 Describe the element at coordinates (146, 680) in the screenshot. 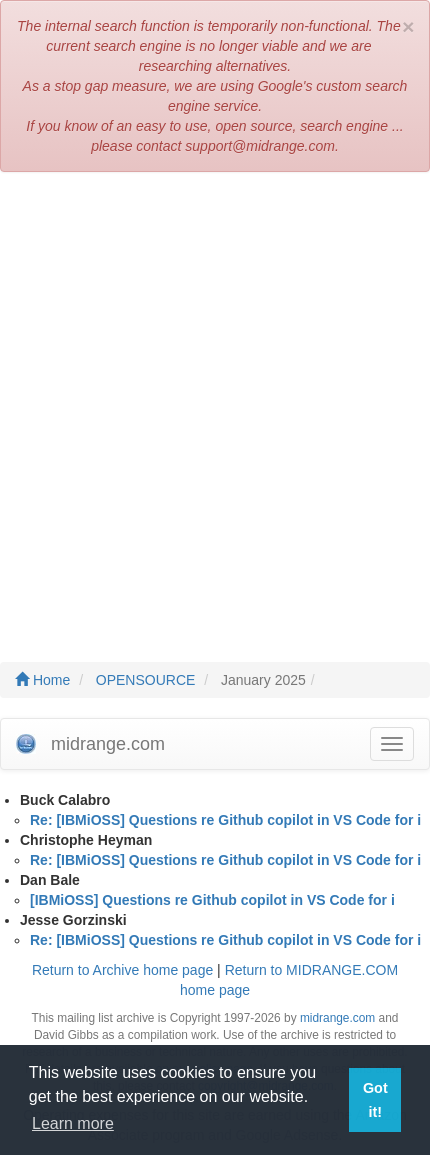

I see `OPENSOURCE` at that location.